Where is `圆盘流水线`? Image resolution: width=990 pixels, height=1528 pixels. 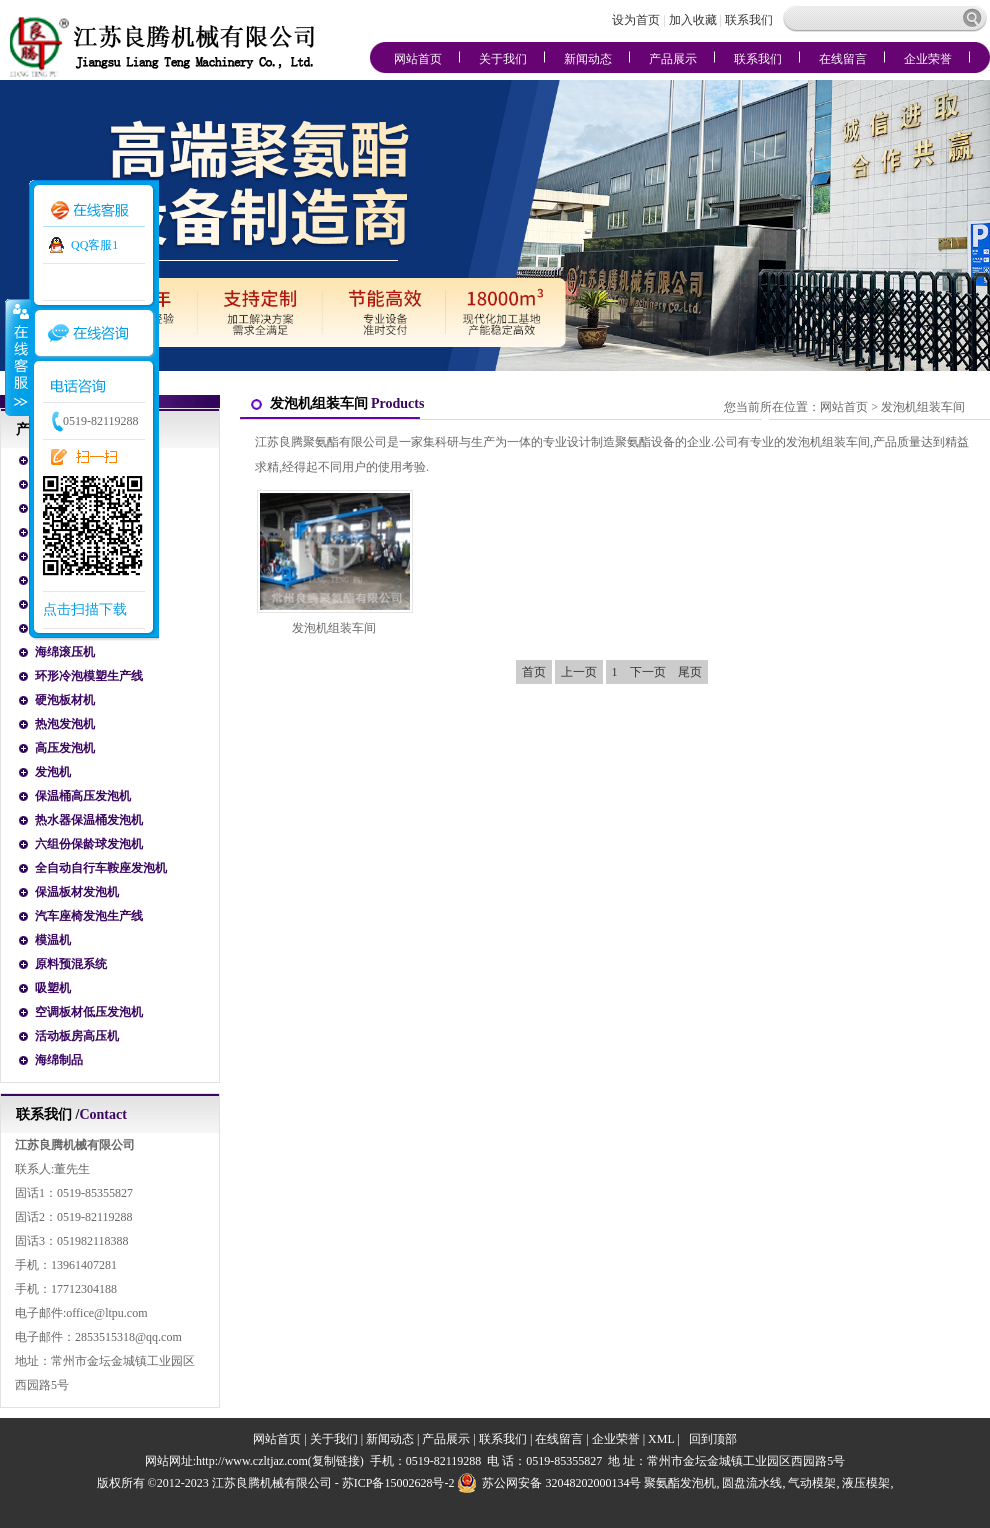 圆盘流水线 is located at coordinates (752, 1483).